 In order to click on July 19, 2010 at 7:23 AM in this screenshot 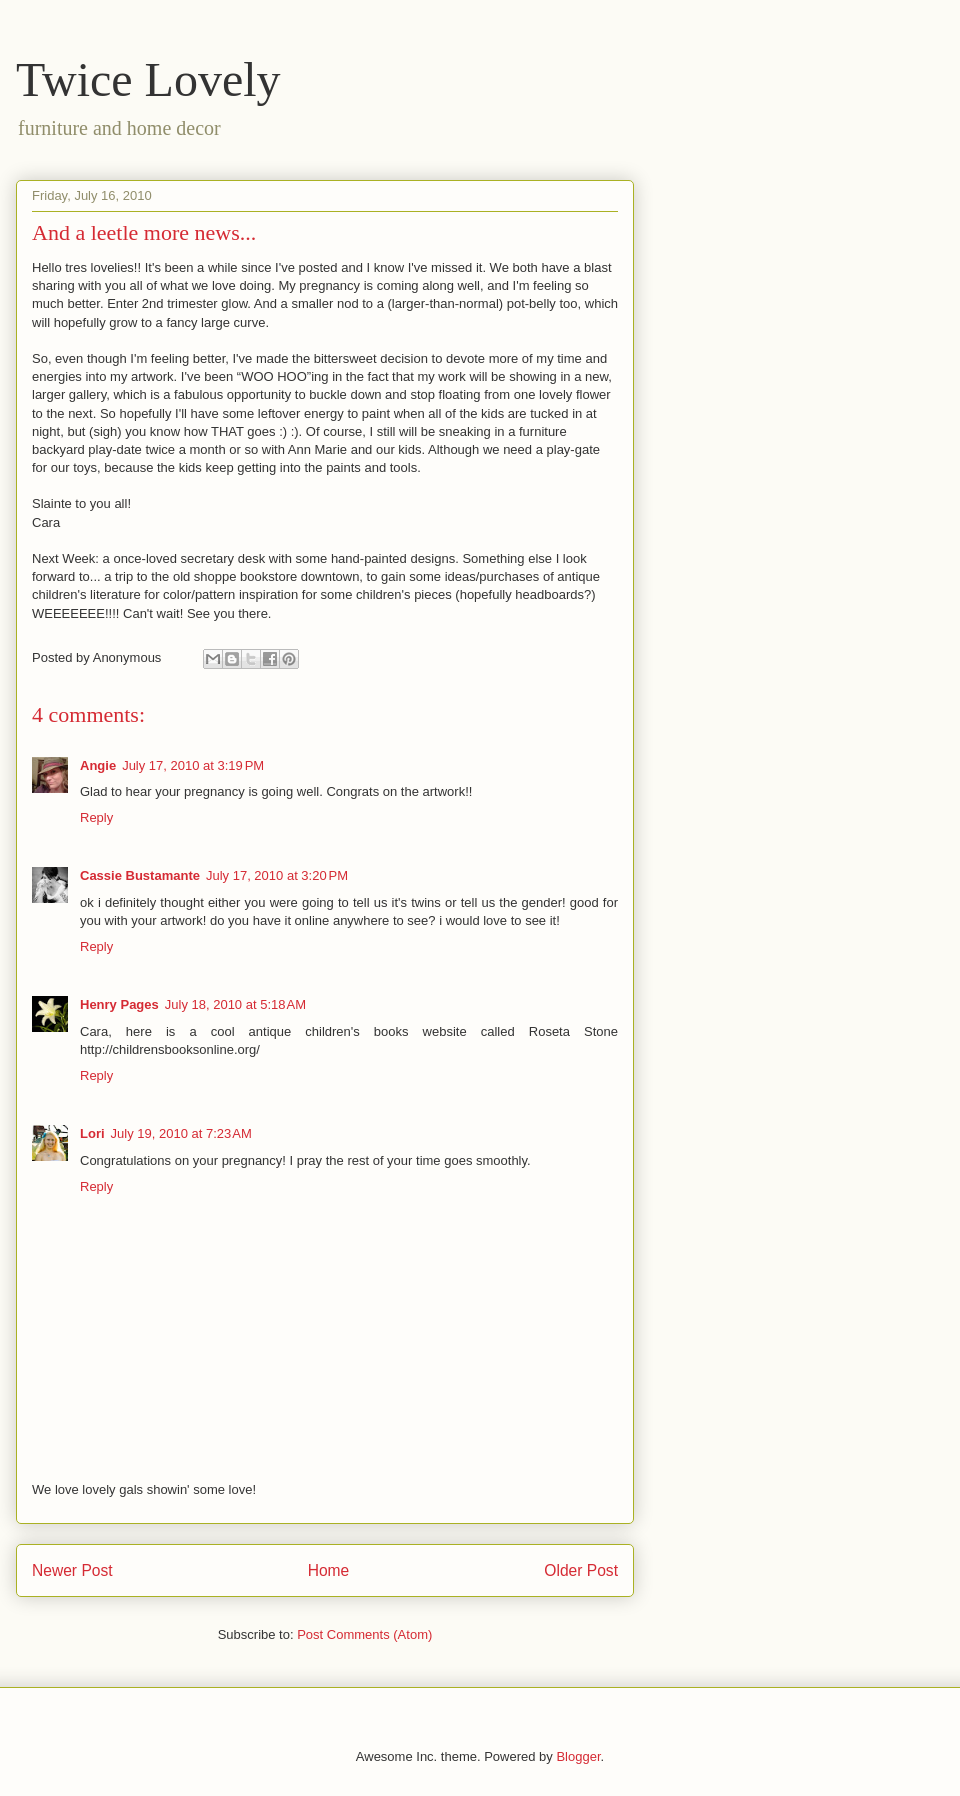, I will do `click(181, 1133)`.